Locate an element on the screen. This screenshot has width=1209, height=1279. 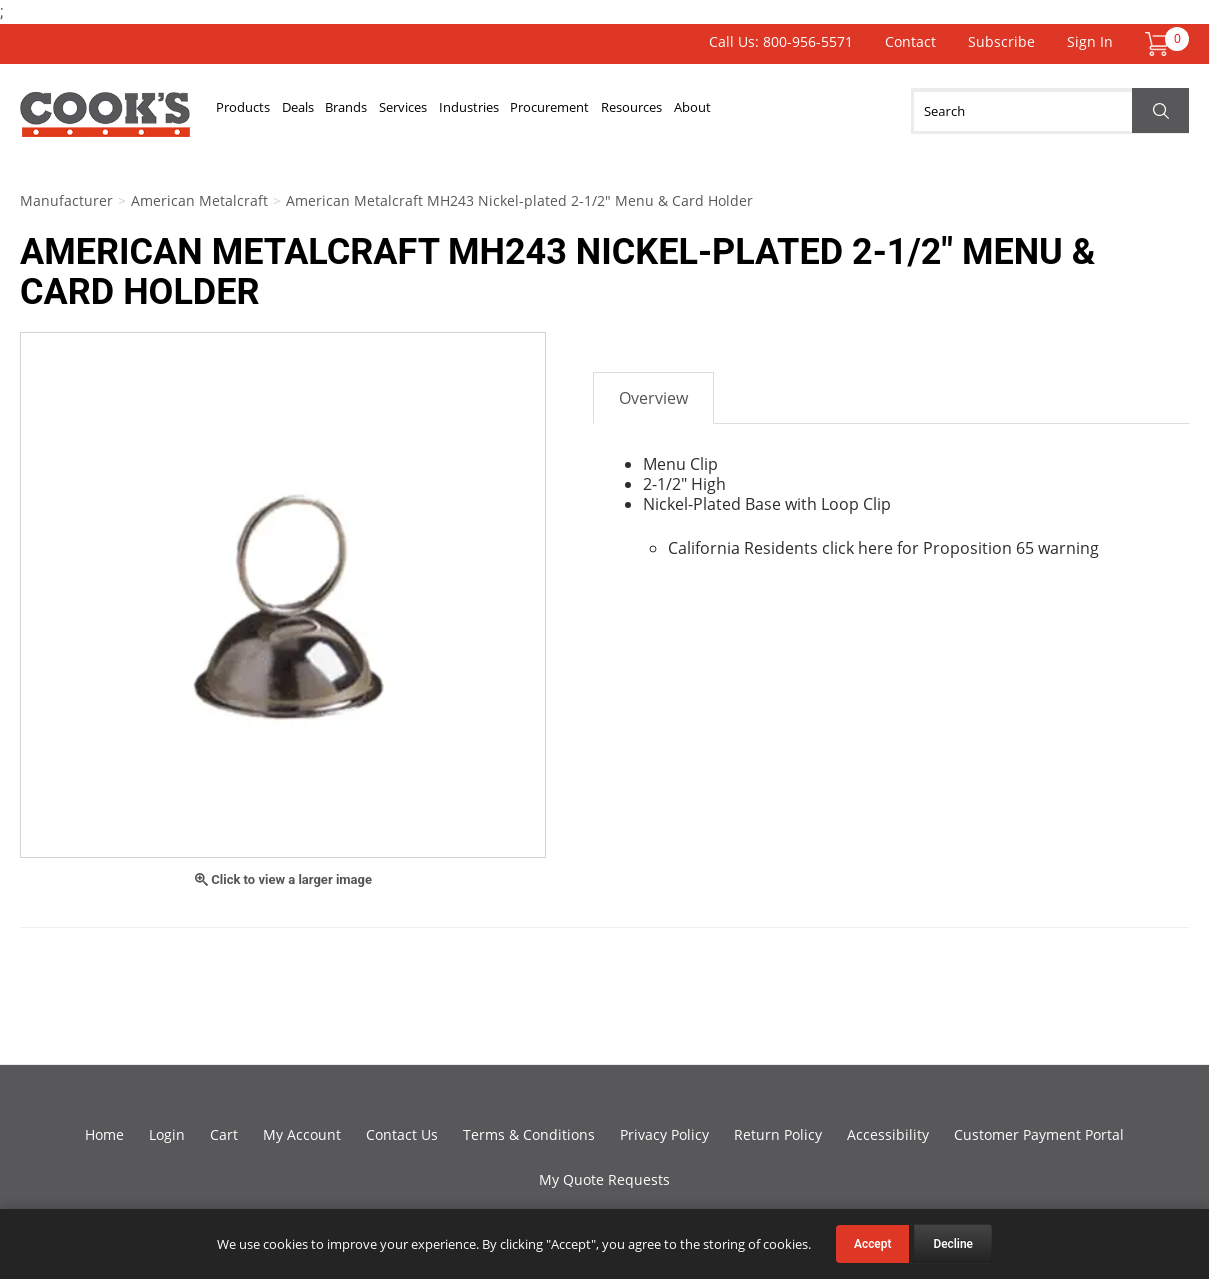
Login is located at coordinates (167, 1134).